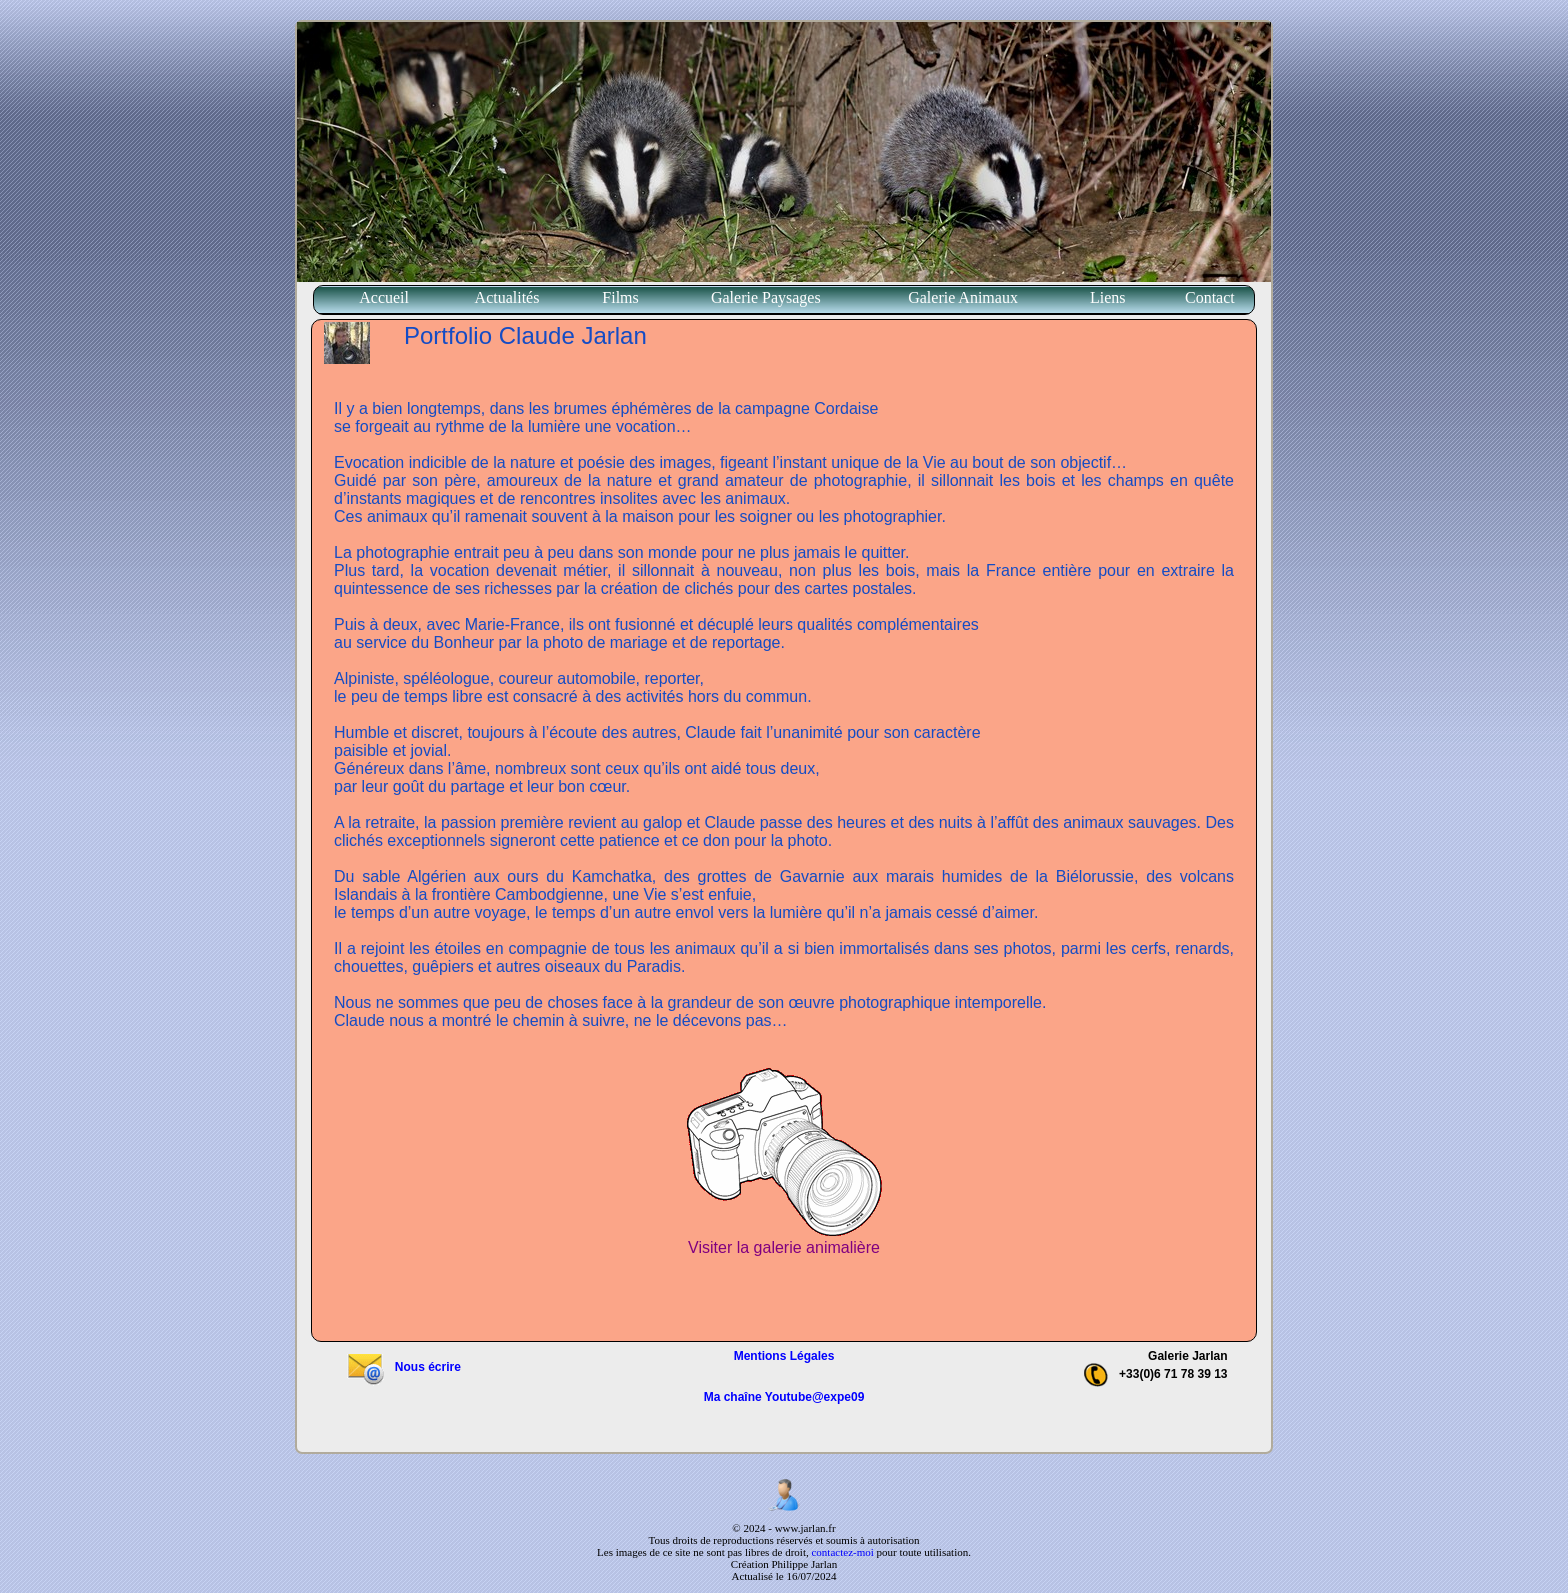  I want to click on Films, so click(620, 297).